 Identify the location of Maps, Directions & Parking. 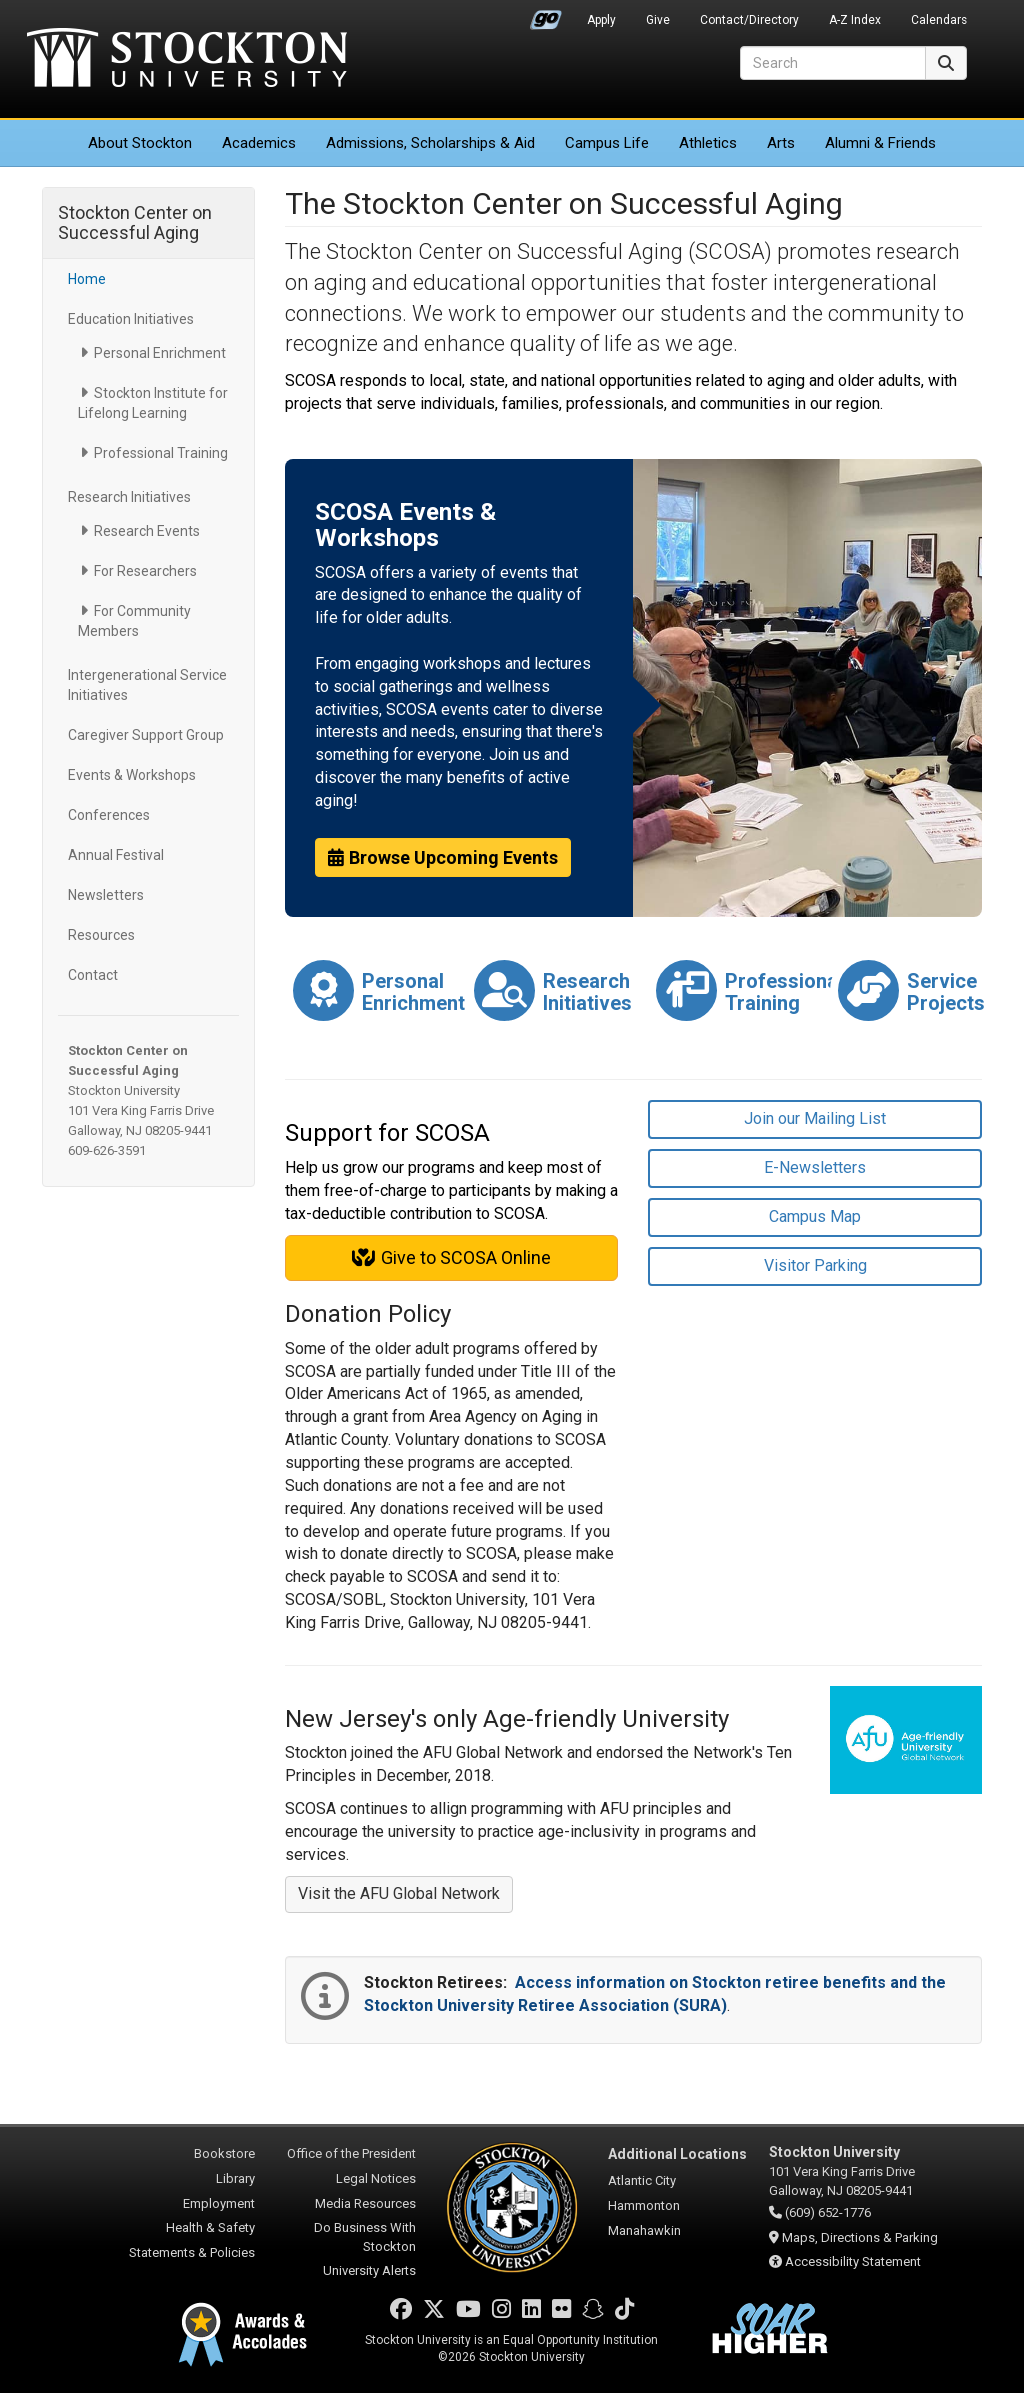
(860, 2237).